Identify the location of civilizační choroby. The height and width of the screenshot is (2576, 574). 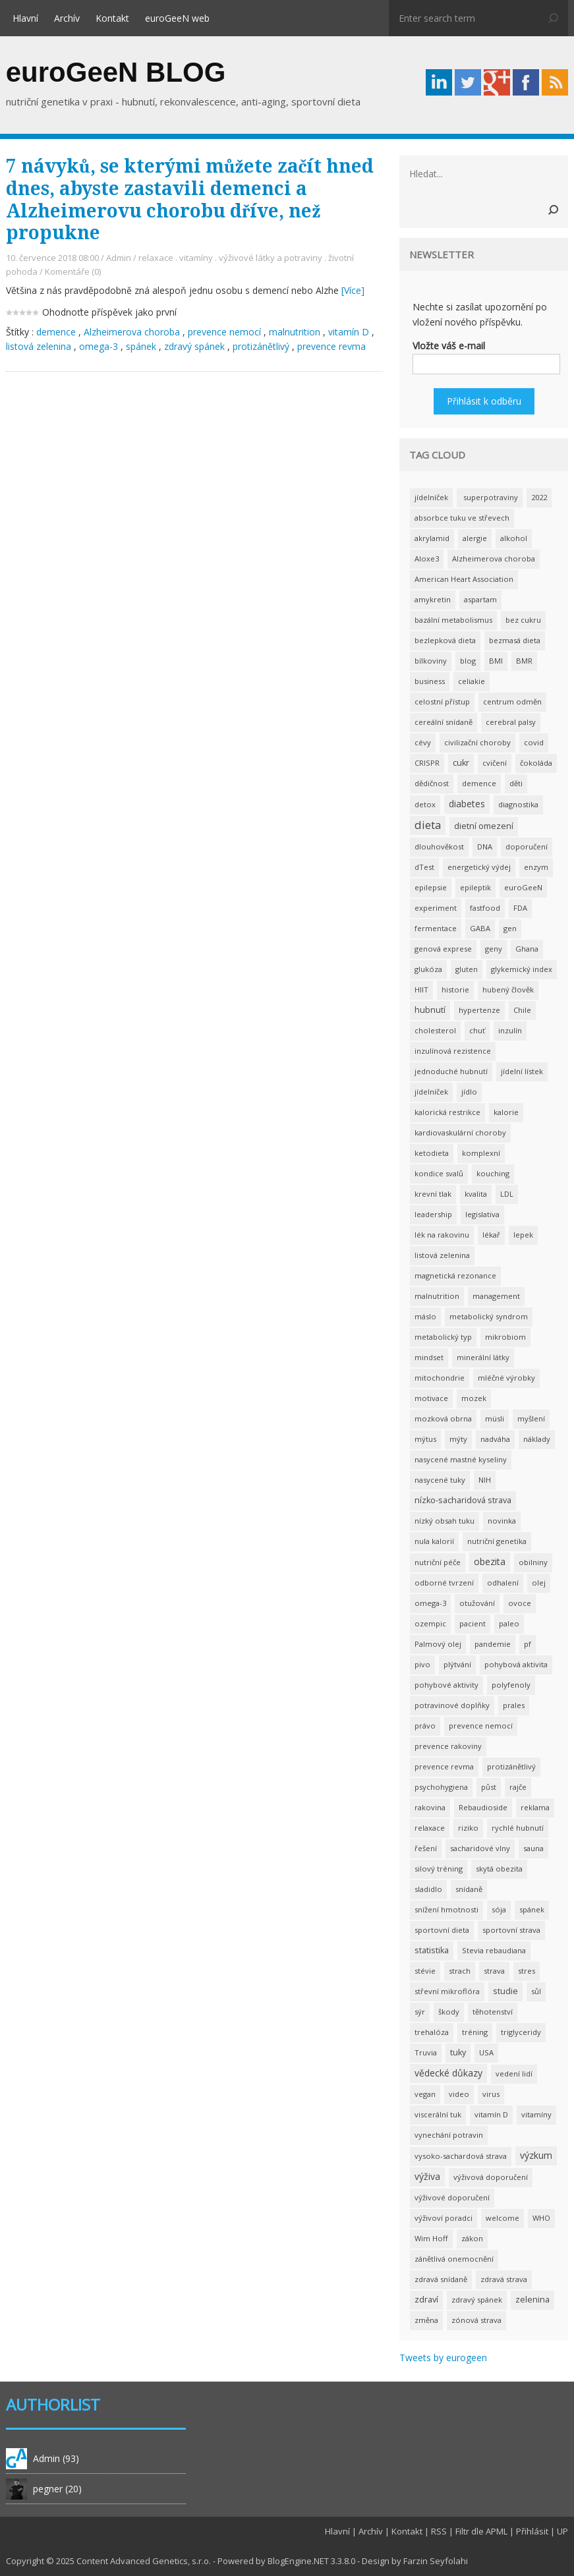
(477, 742).